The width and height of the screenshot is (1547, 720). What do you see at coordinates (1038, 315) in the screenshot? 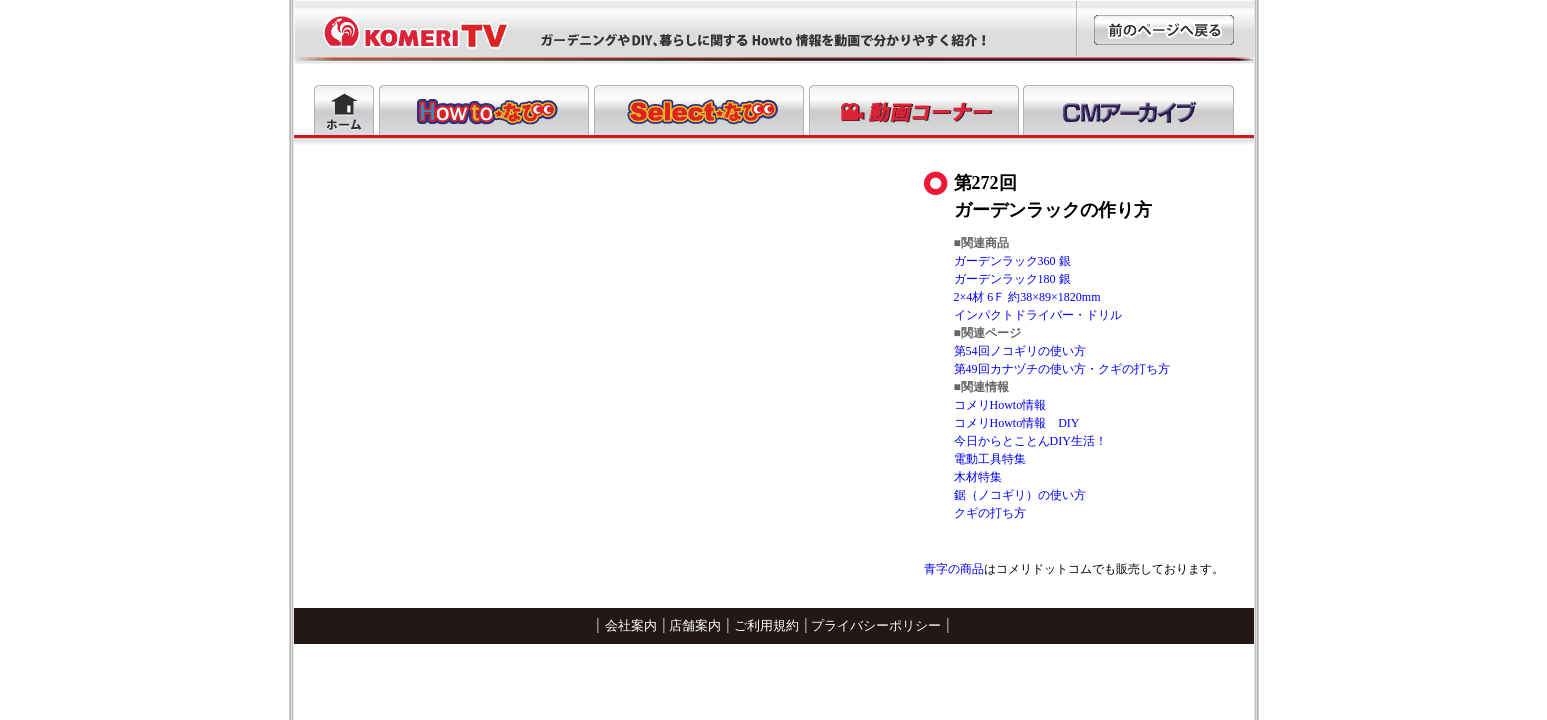
I see `インパクトドライバー・ドリル` at bounding box center [1038, 315].